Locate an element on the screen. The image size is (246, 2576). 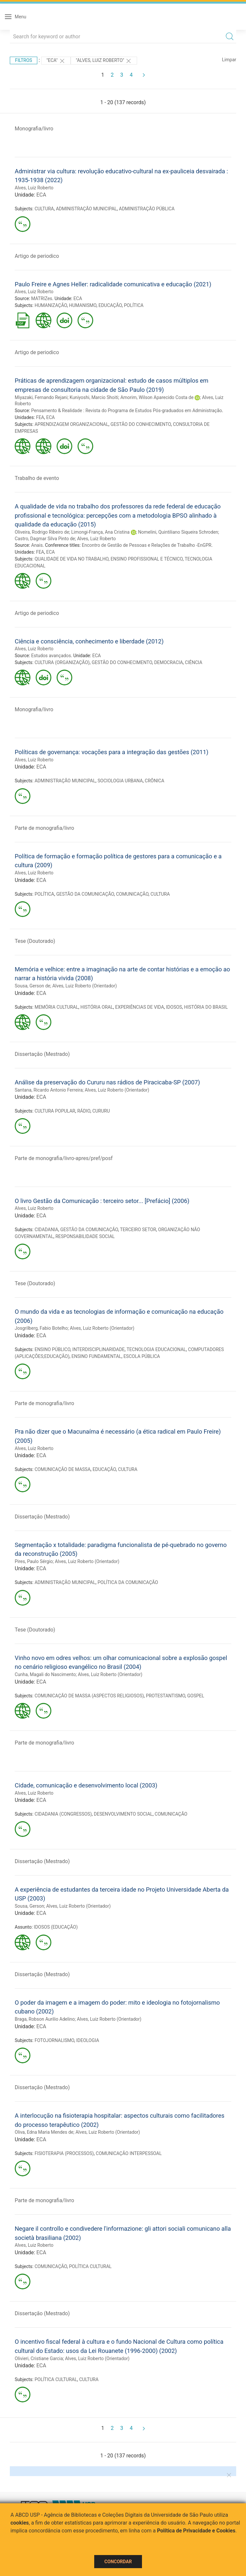
ADMINISTRAÇÃO MUNICIPAL is located at coordinates (86, 208).